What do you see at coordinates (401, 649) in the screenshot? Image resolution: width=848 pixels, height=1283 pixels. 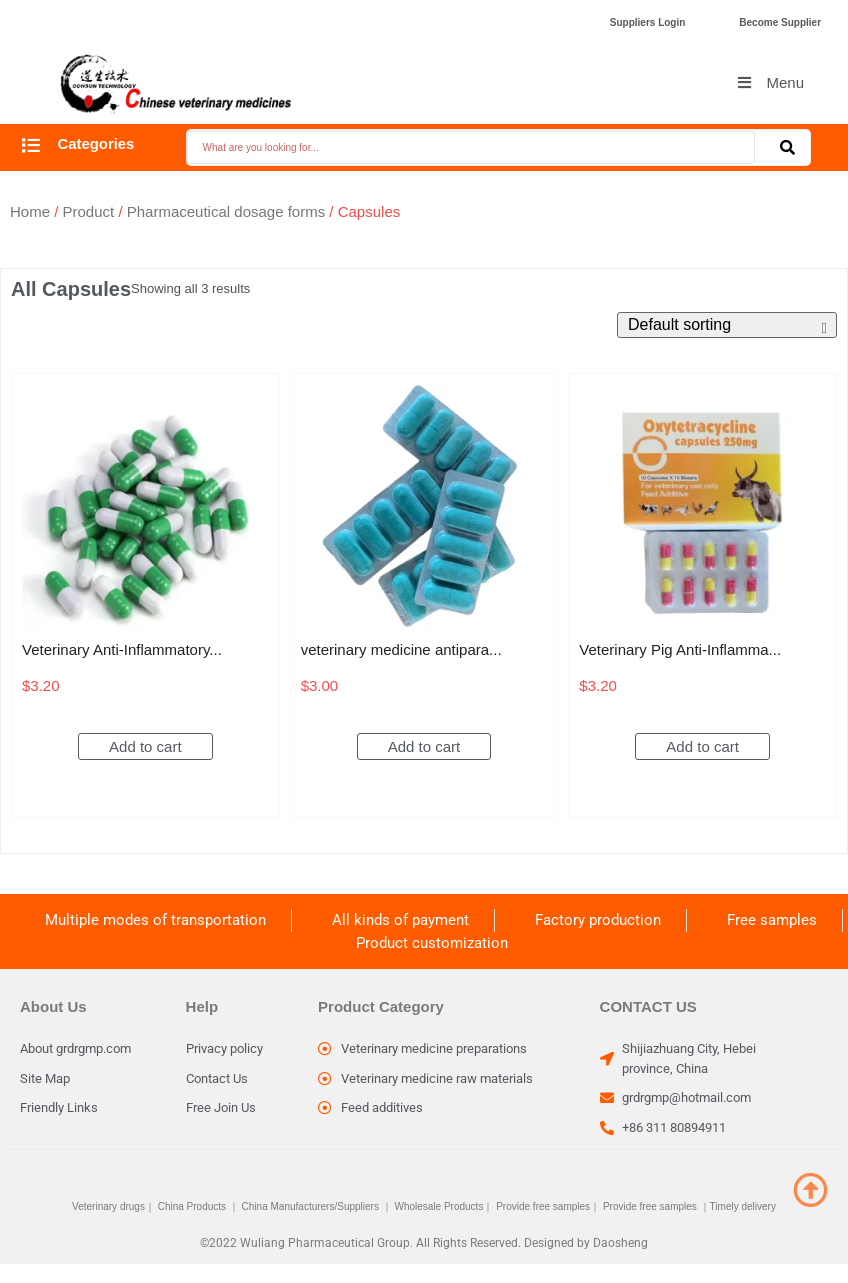 I see `veterinary medicine antipara...` at bounding box center [401, 649].